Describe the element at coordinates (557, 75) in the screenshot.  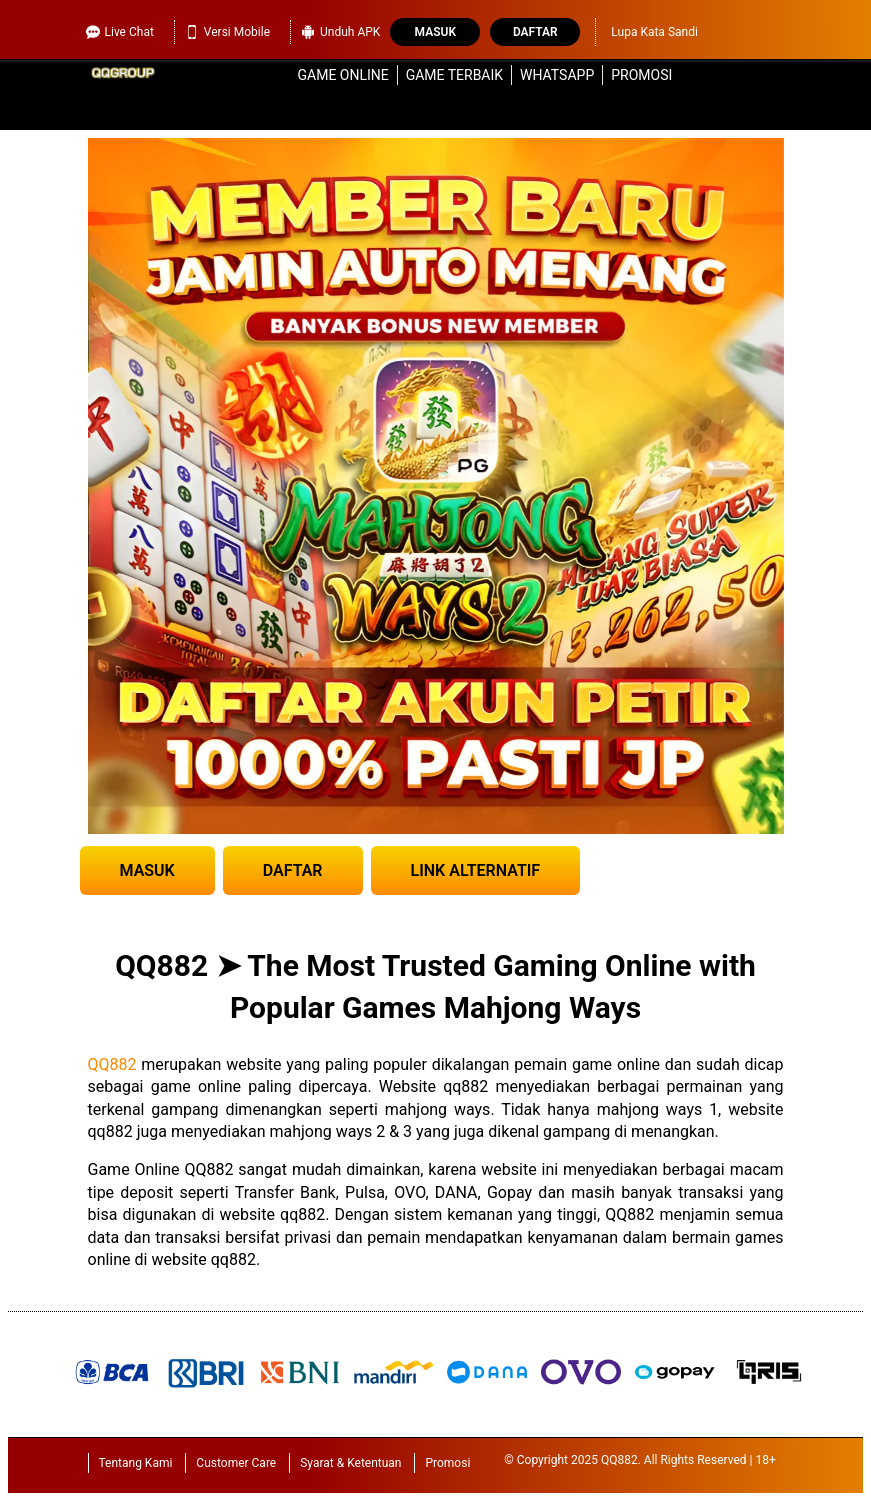
I see `WhatsApp` at that location.